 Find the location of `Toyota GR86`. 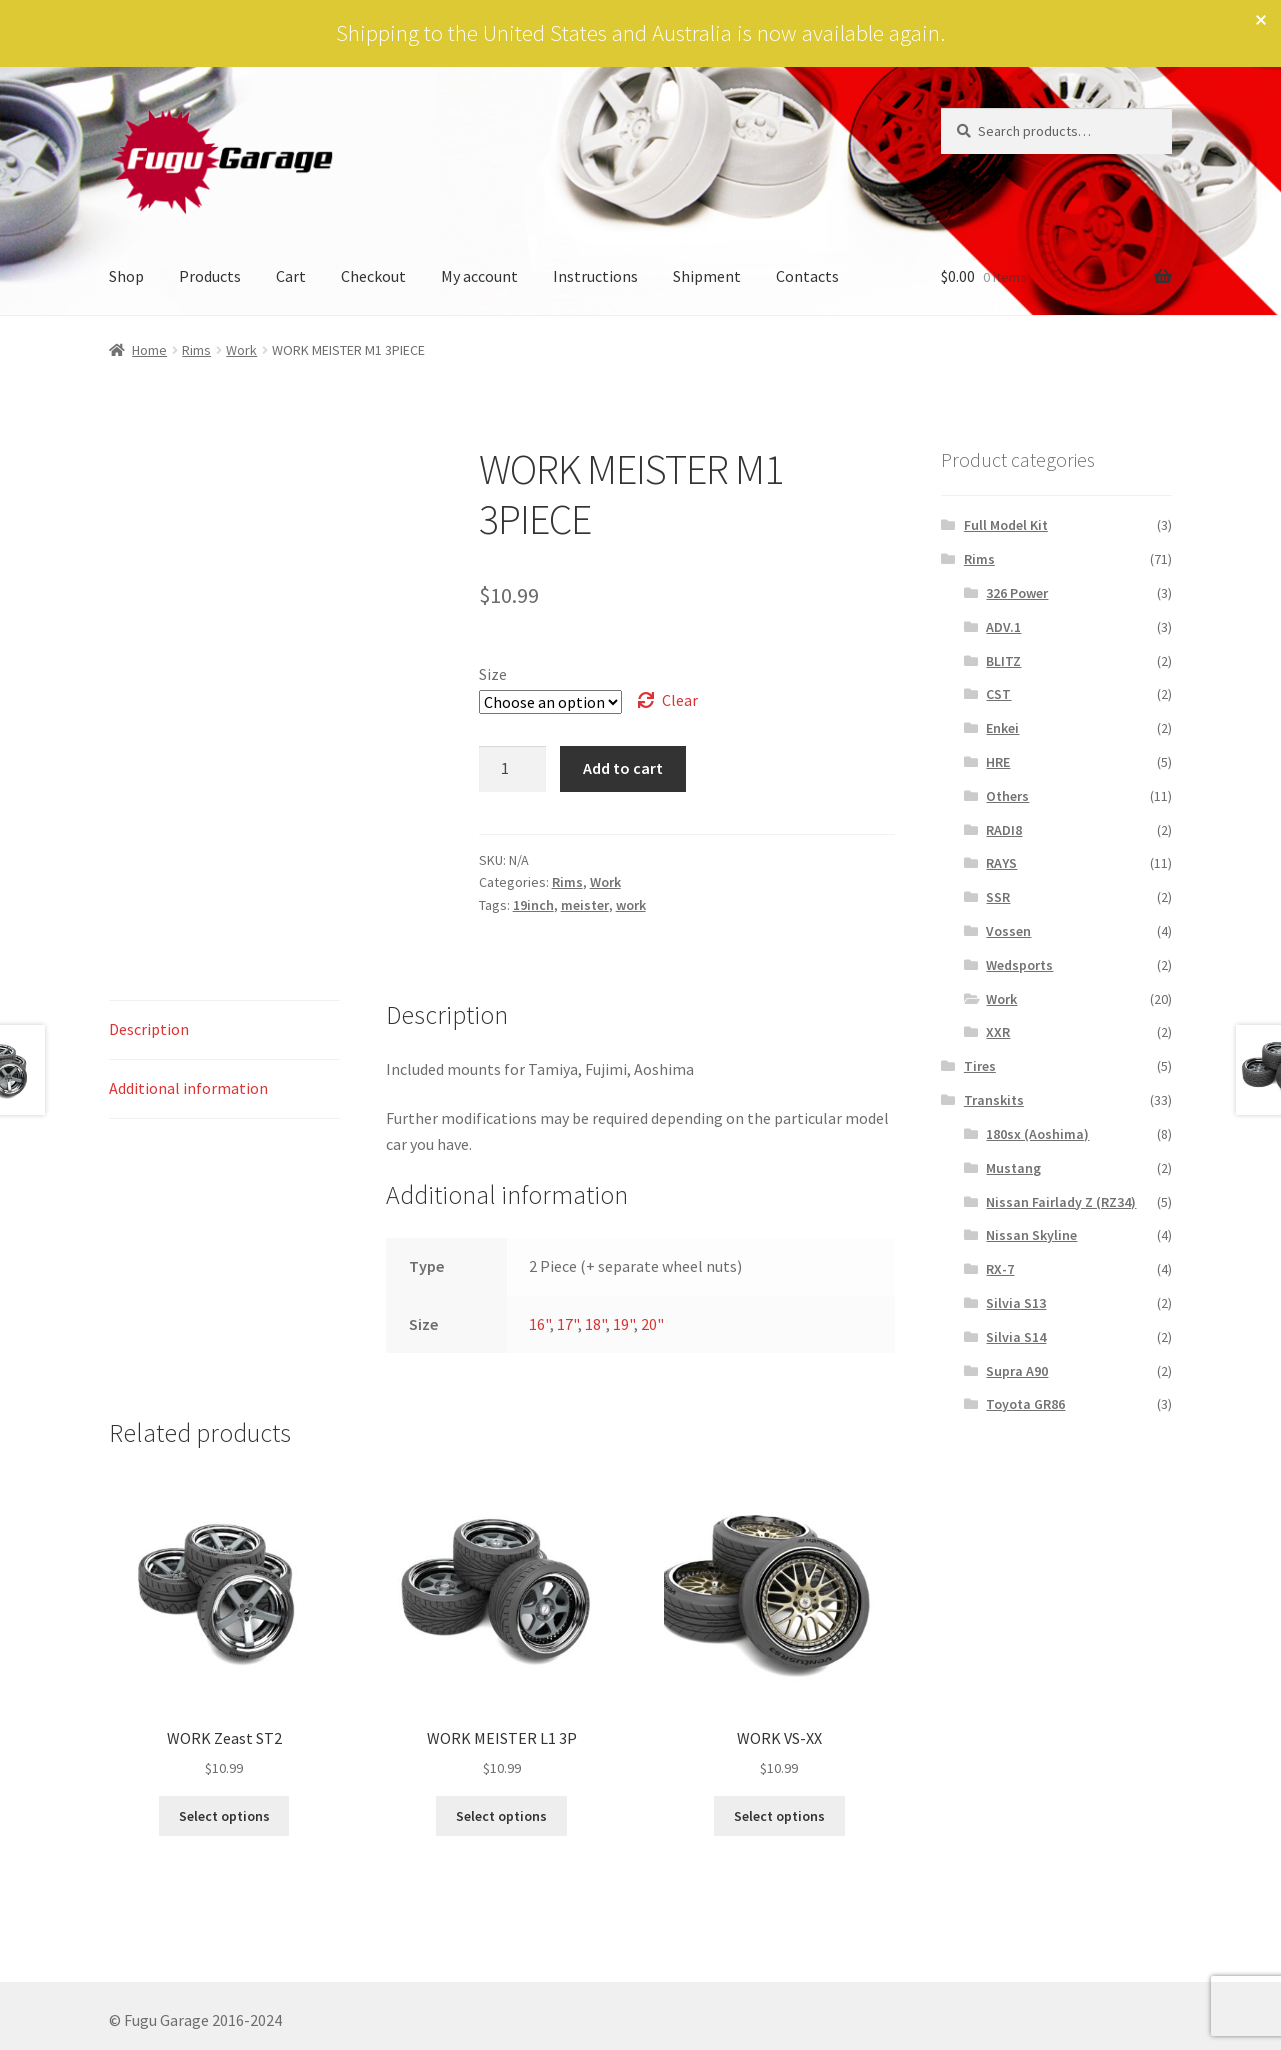

Toyota GR86 is located at coordinates (1025, 1404).